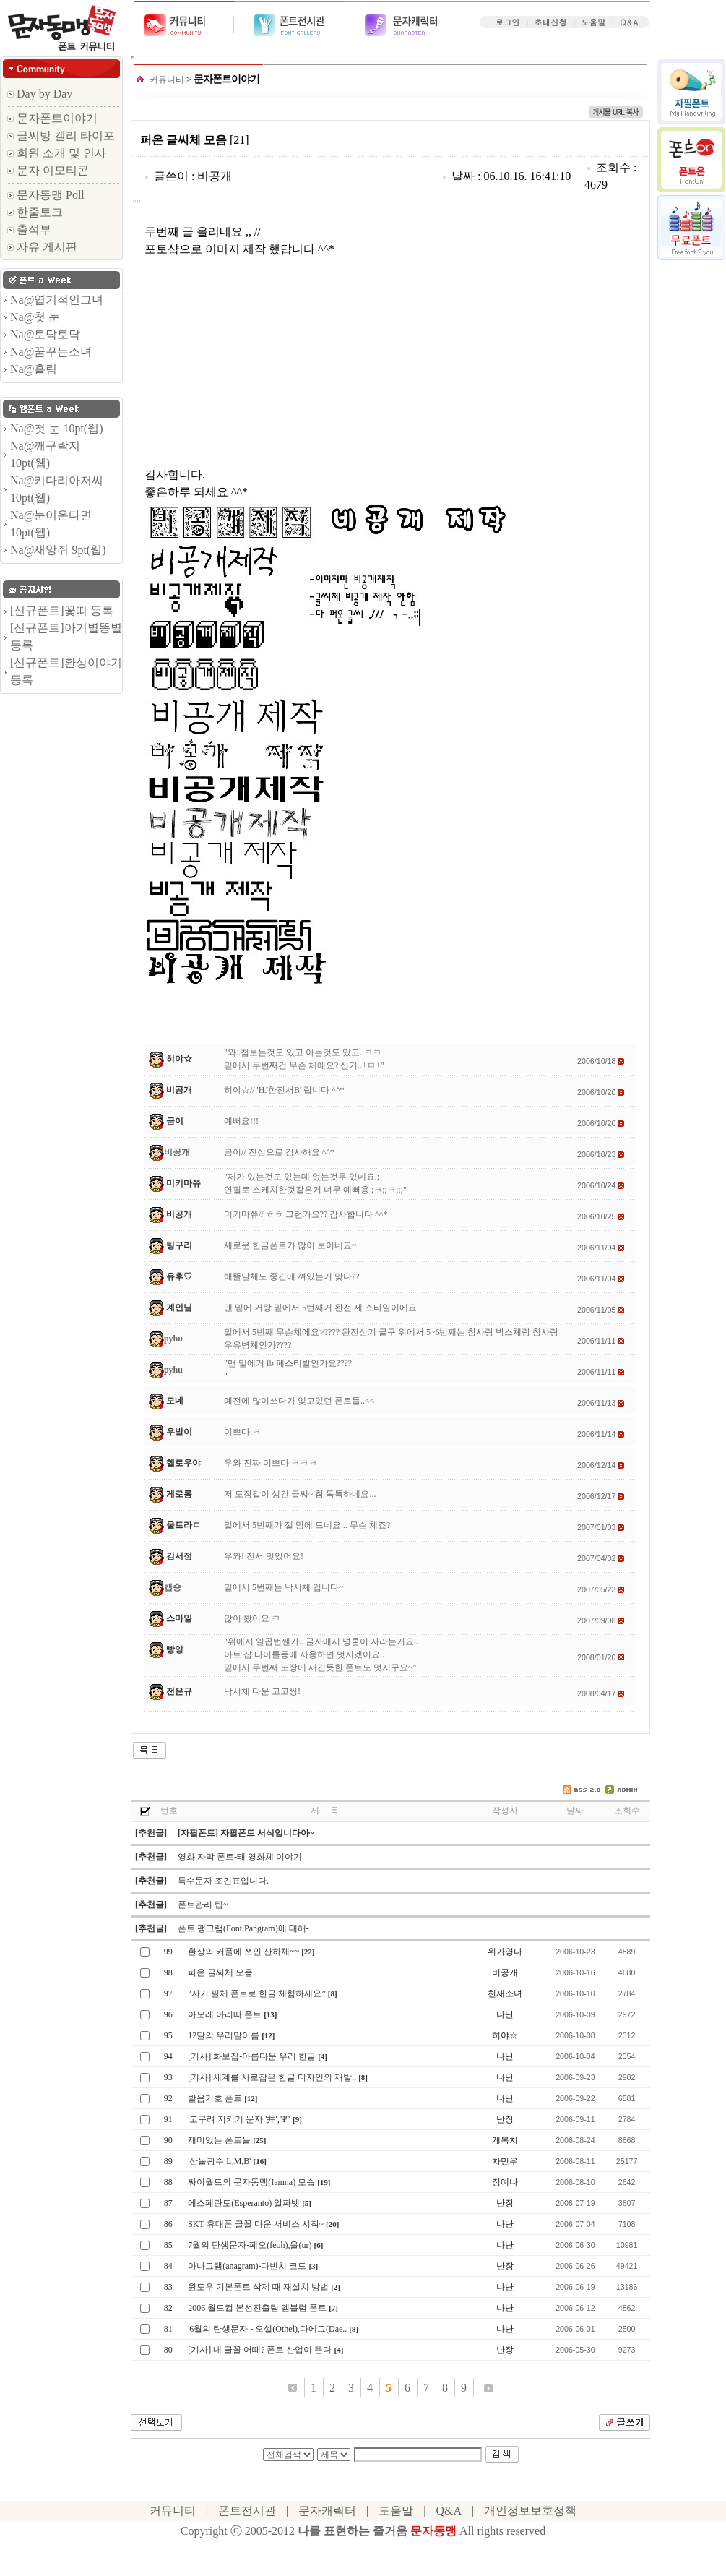  I want to click on 재미있는 폰트들, so click(219, 2140).